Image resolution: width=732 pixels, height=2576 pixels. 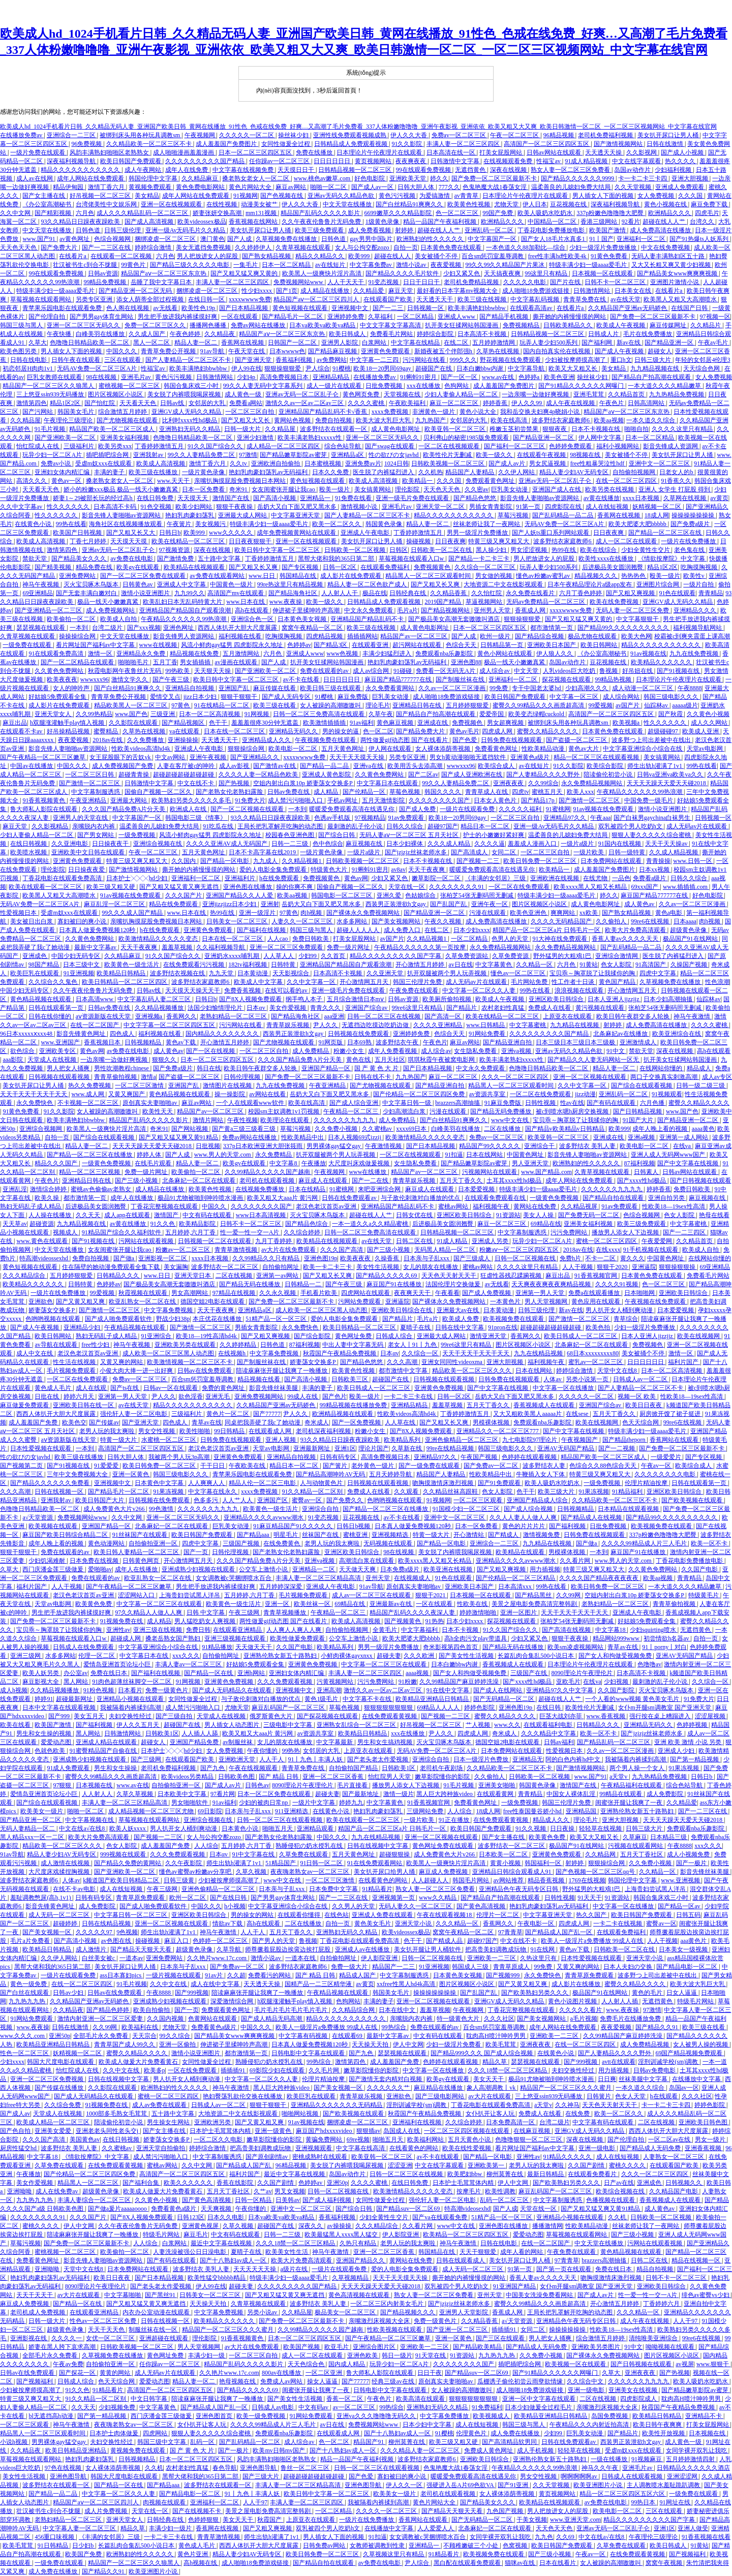 What do you see at coordinates (350, 1966) in the screenshot?
I see `免费一级大片` at bounding box center [350, 1966].